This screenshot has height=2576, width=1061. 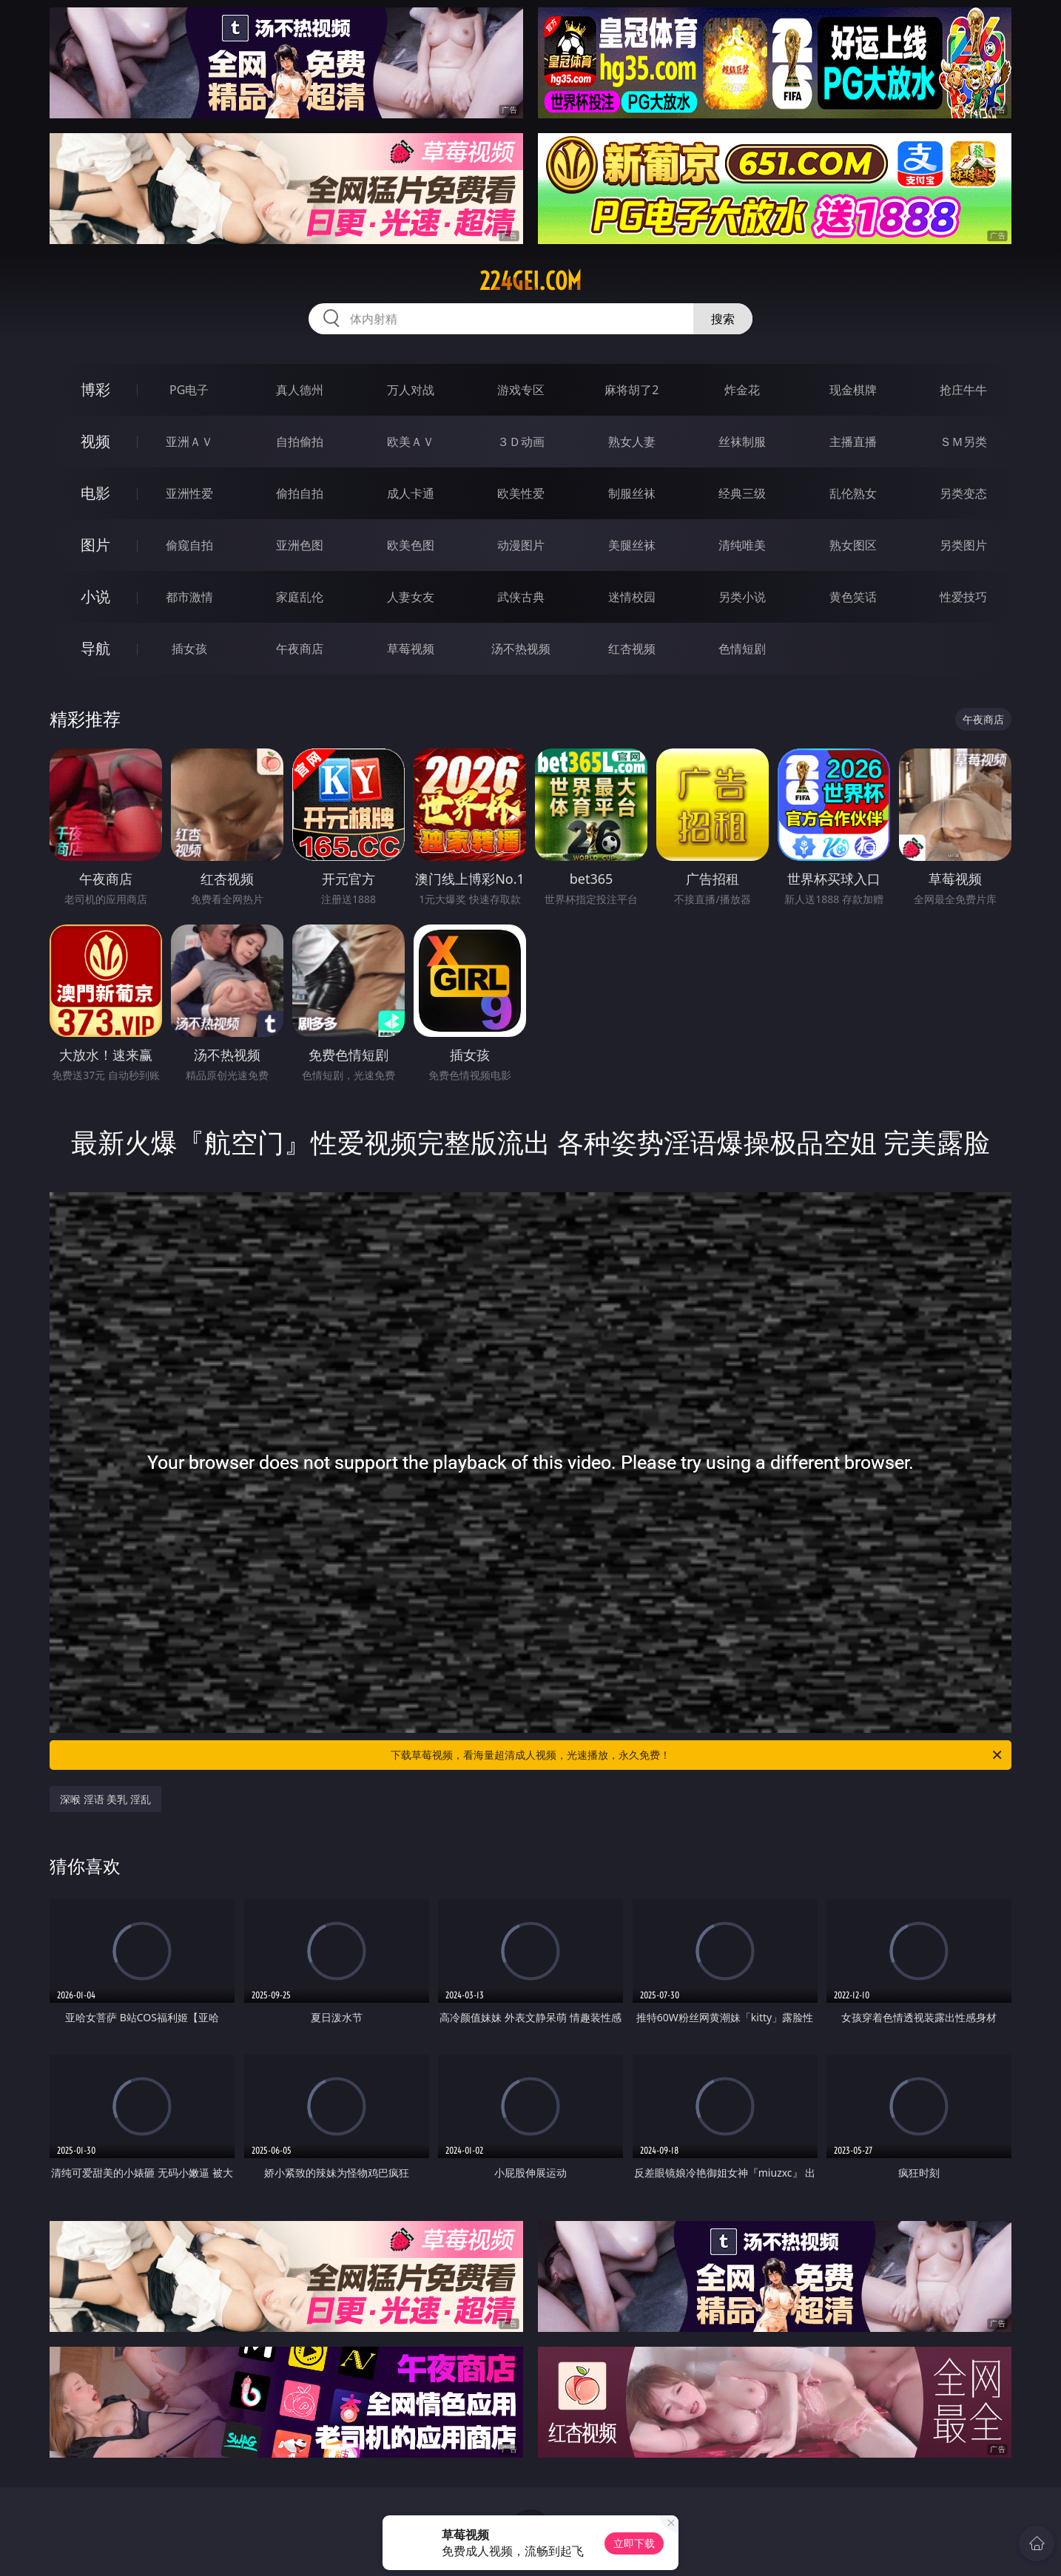 I want to click on 偷窥自拍, so click(x=189, y=545).